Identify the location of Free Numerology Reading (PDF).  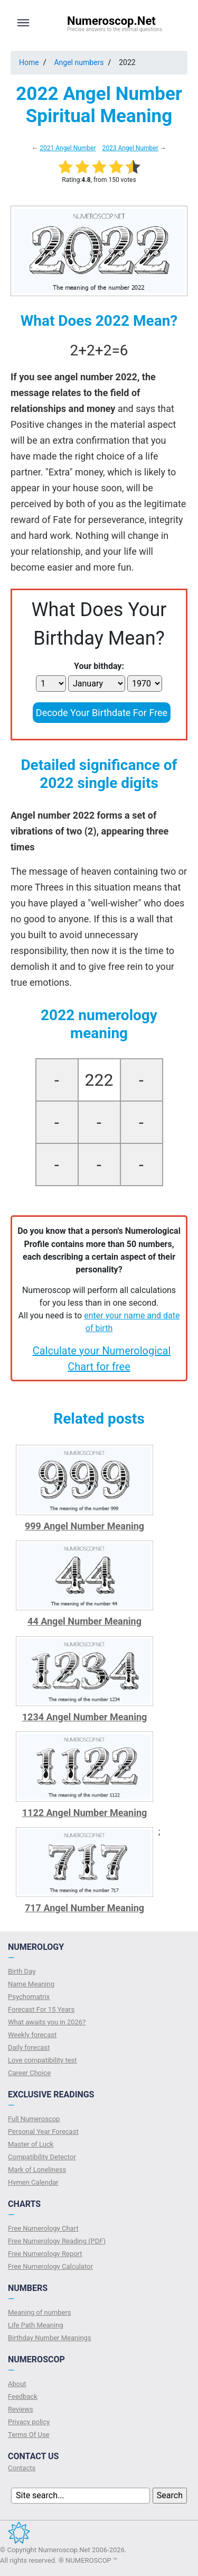
(57, 2241).